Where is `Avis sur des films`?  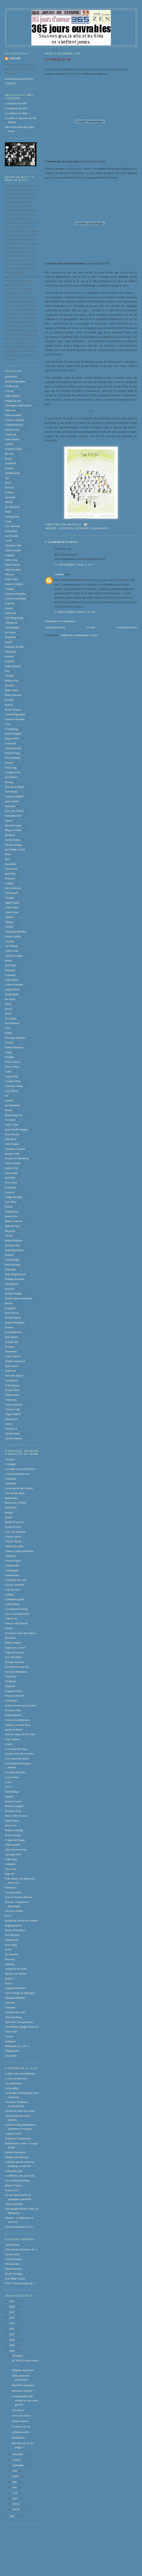 Avis sur des films is located at coordinates (15, 1493).